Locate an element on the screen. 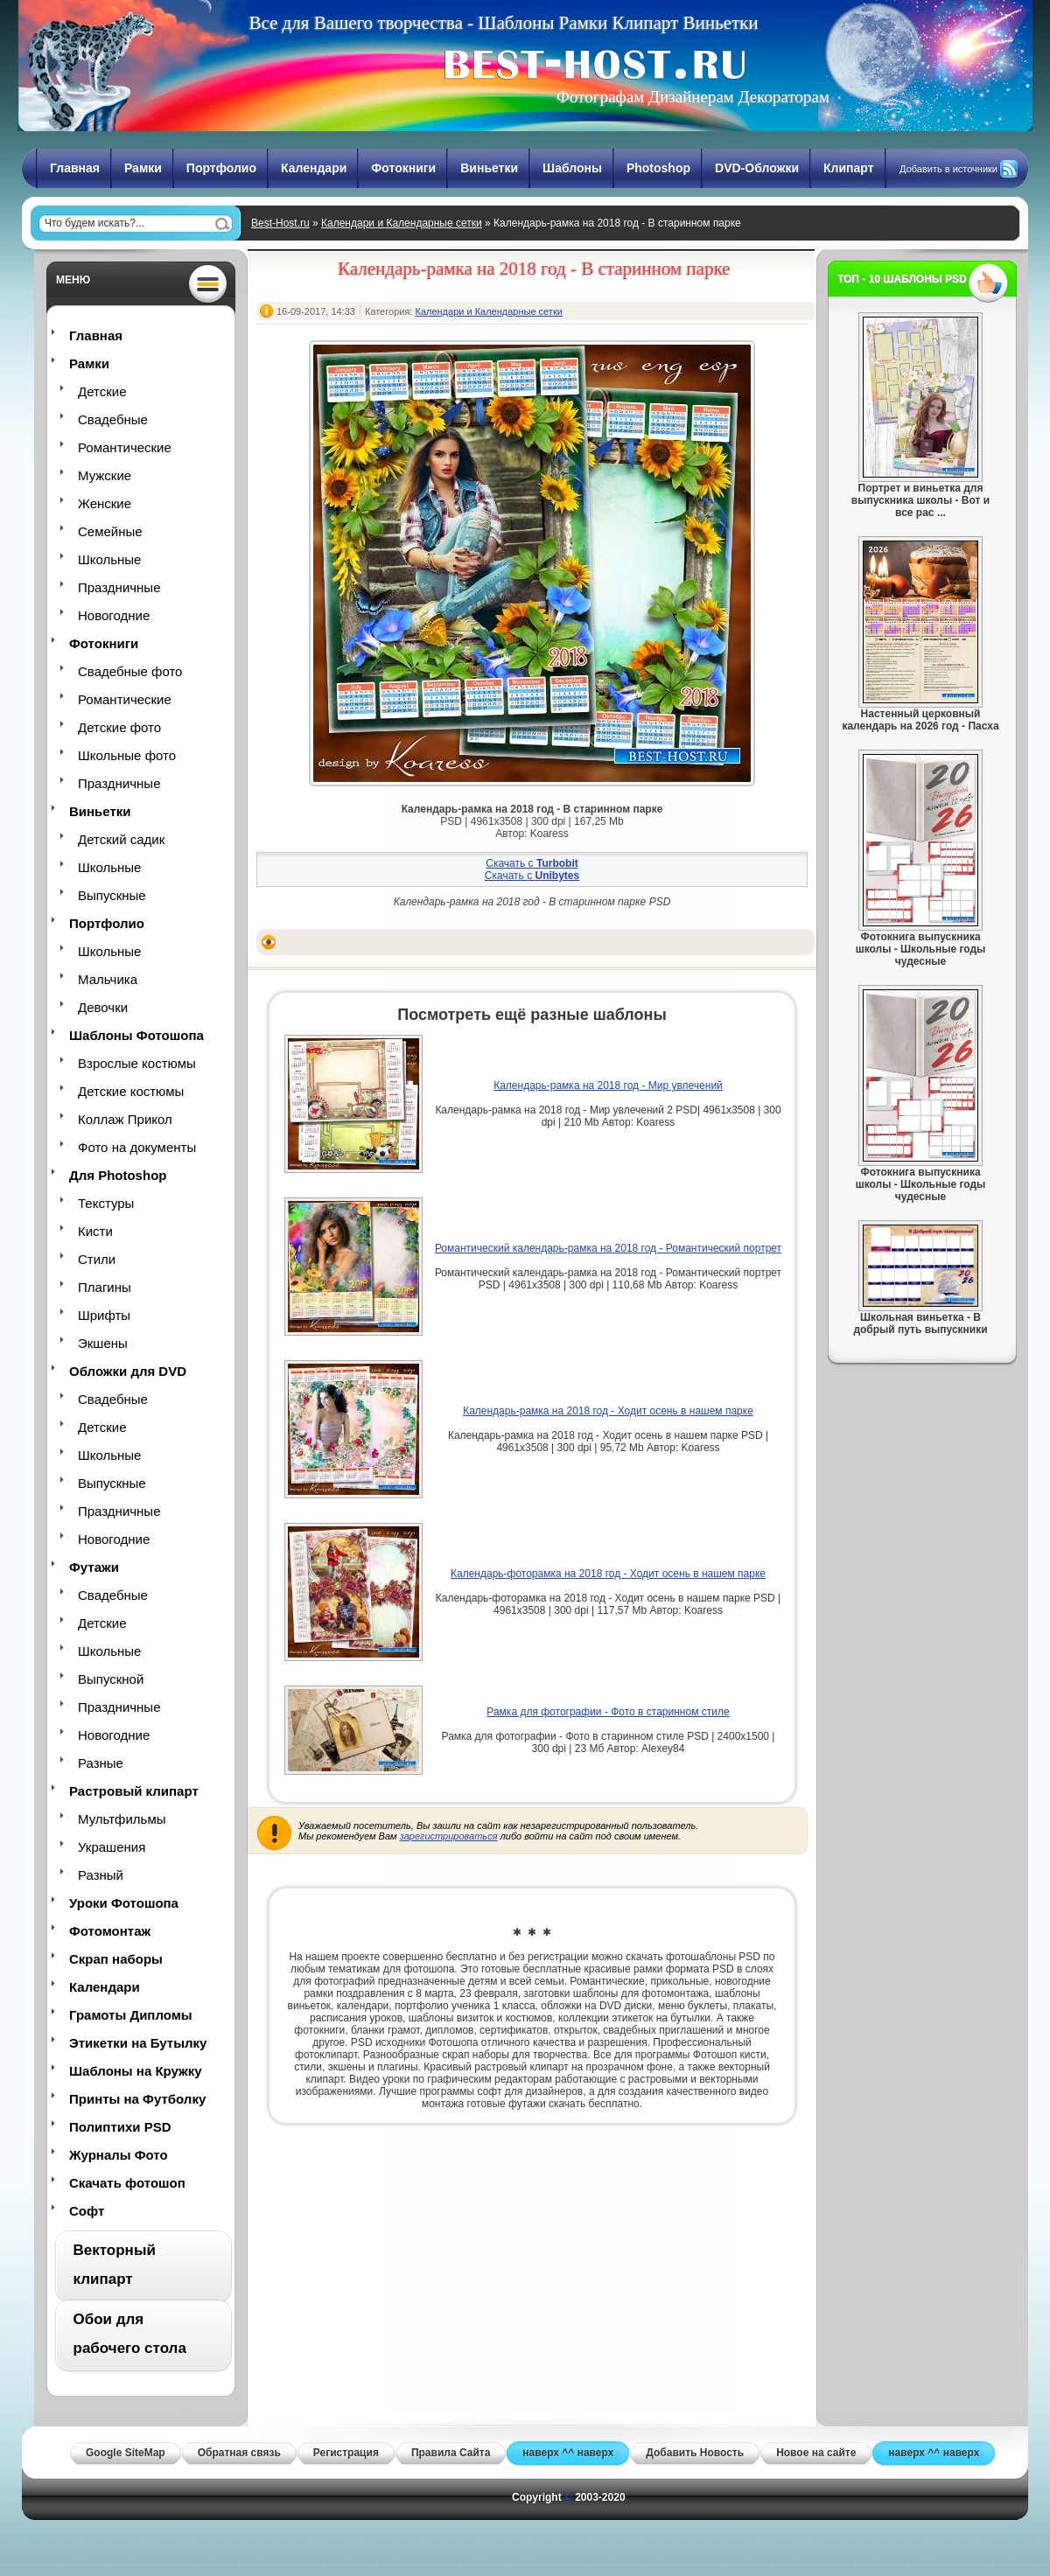 This screenshot has width=1050, height=2576. Кисти is located at coordinates (95, 1231).